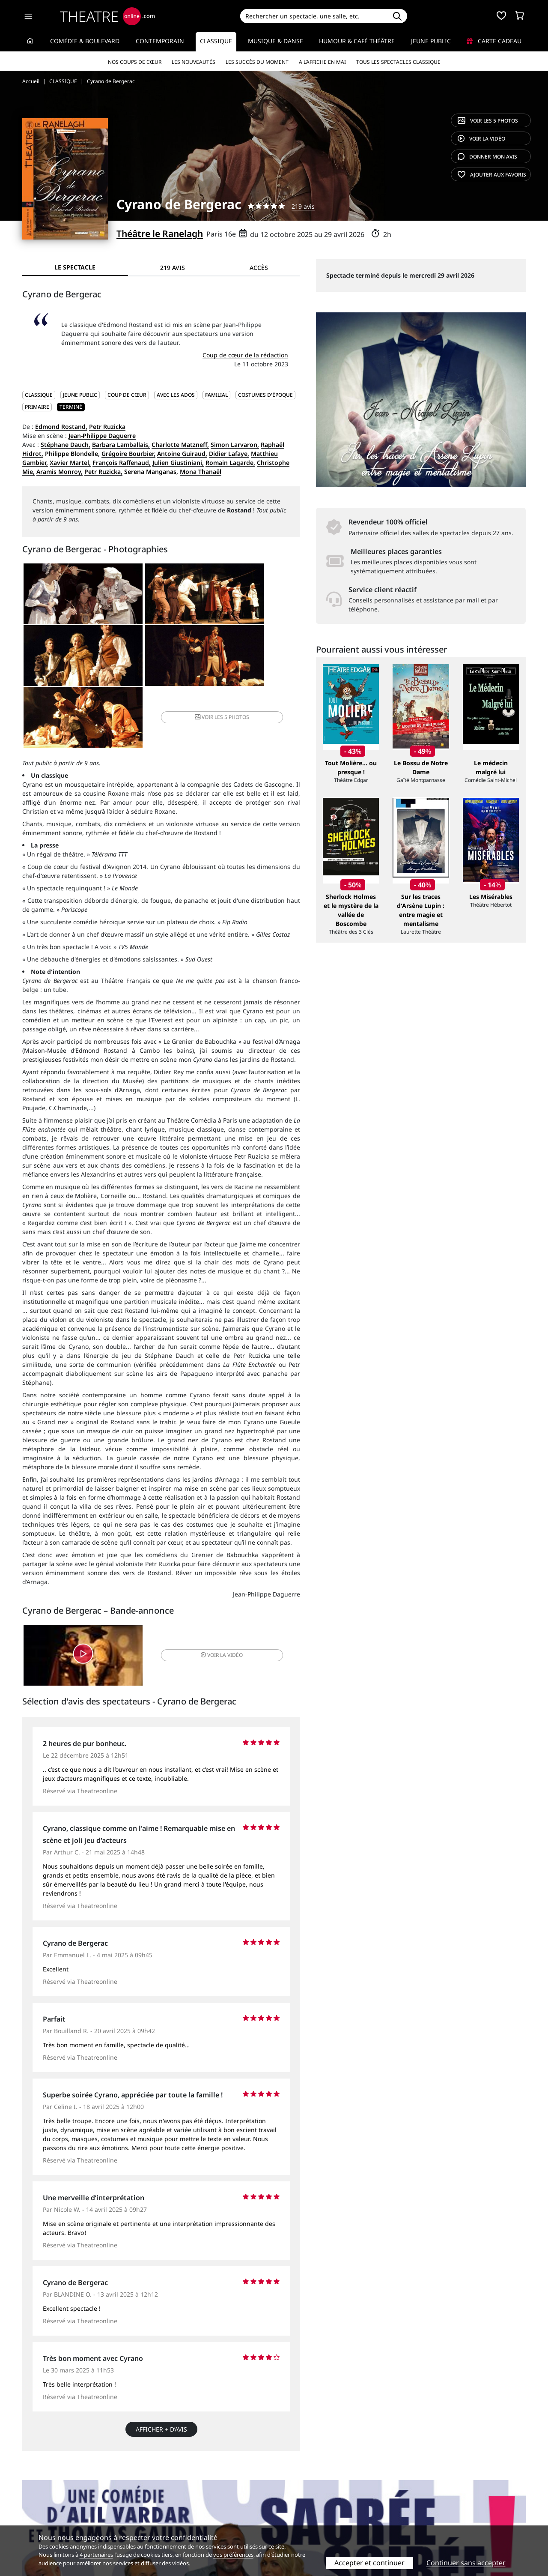 The image size is (548, 2576). What do you see at coordinates (216, 394) in the screenshot?
I see `Familial` at bounding box center [216, 394].